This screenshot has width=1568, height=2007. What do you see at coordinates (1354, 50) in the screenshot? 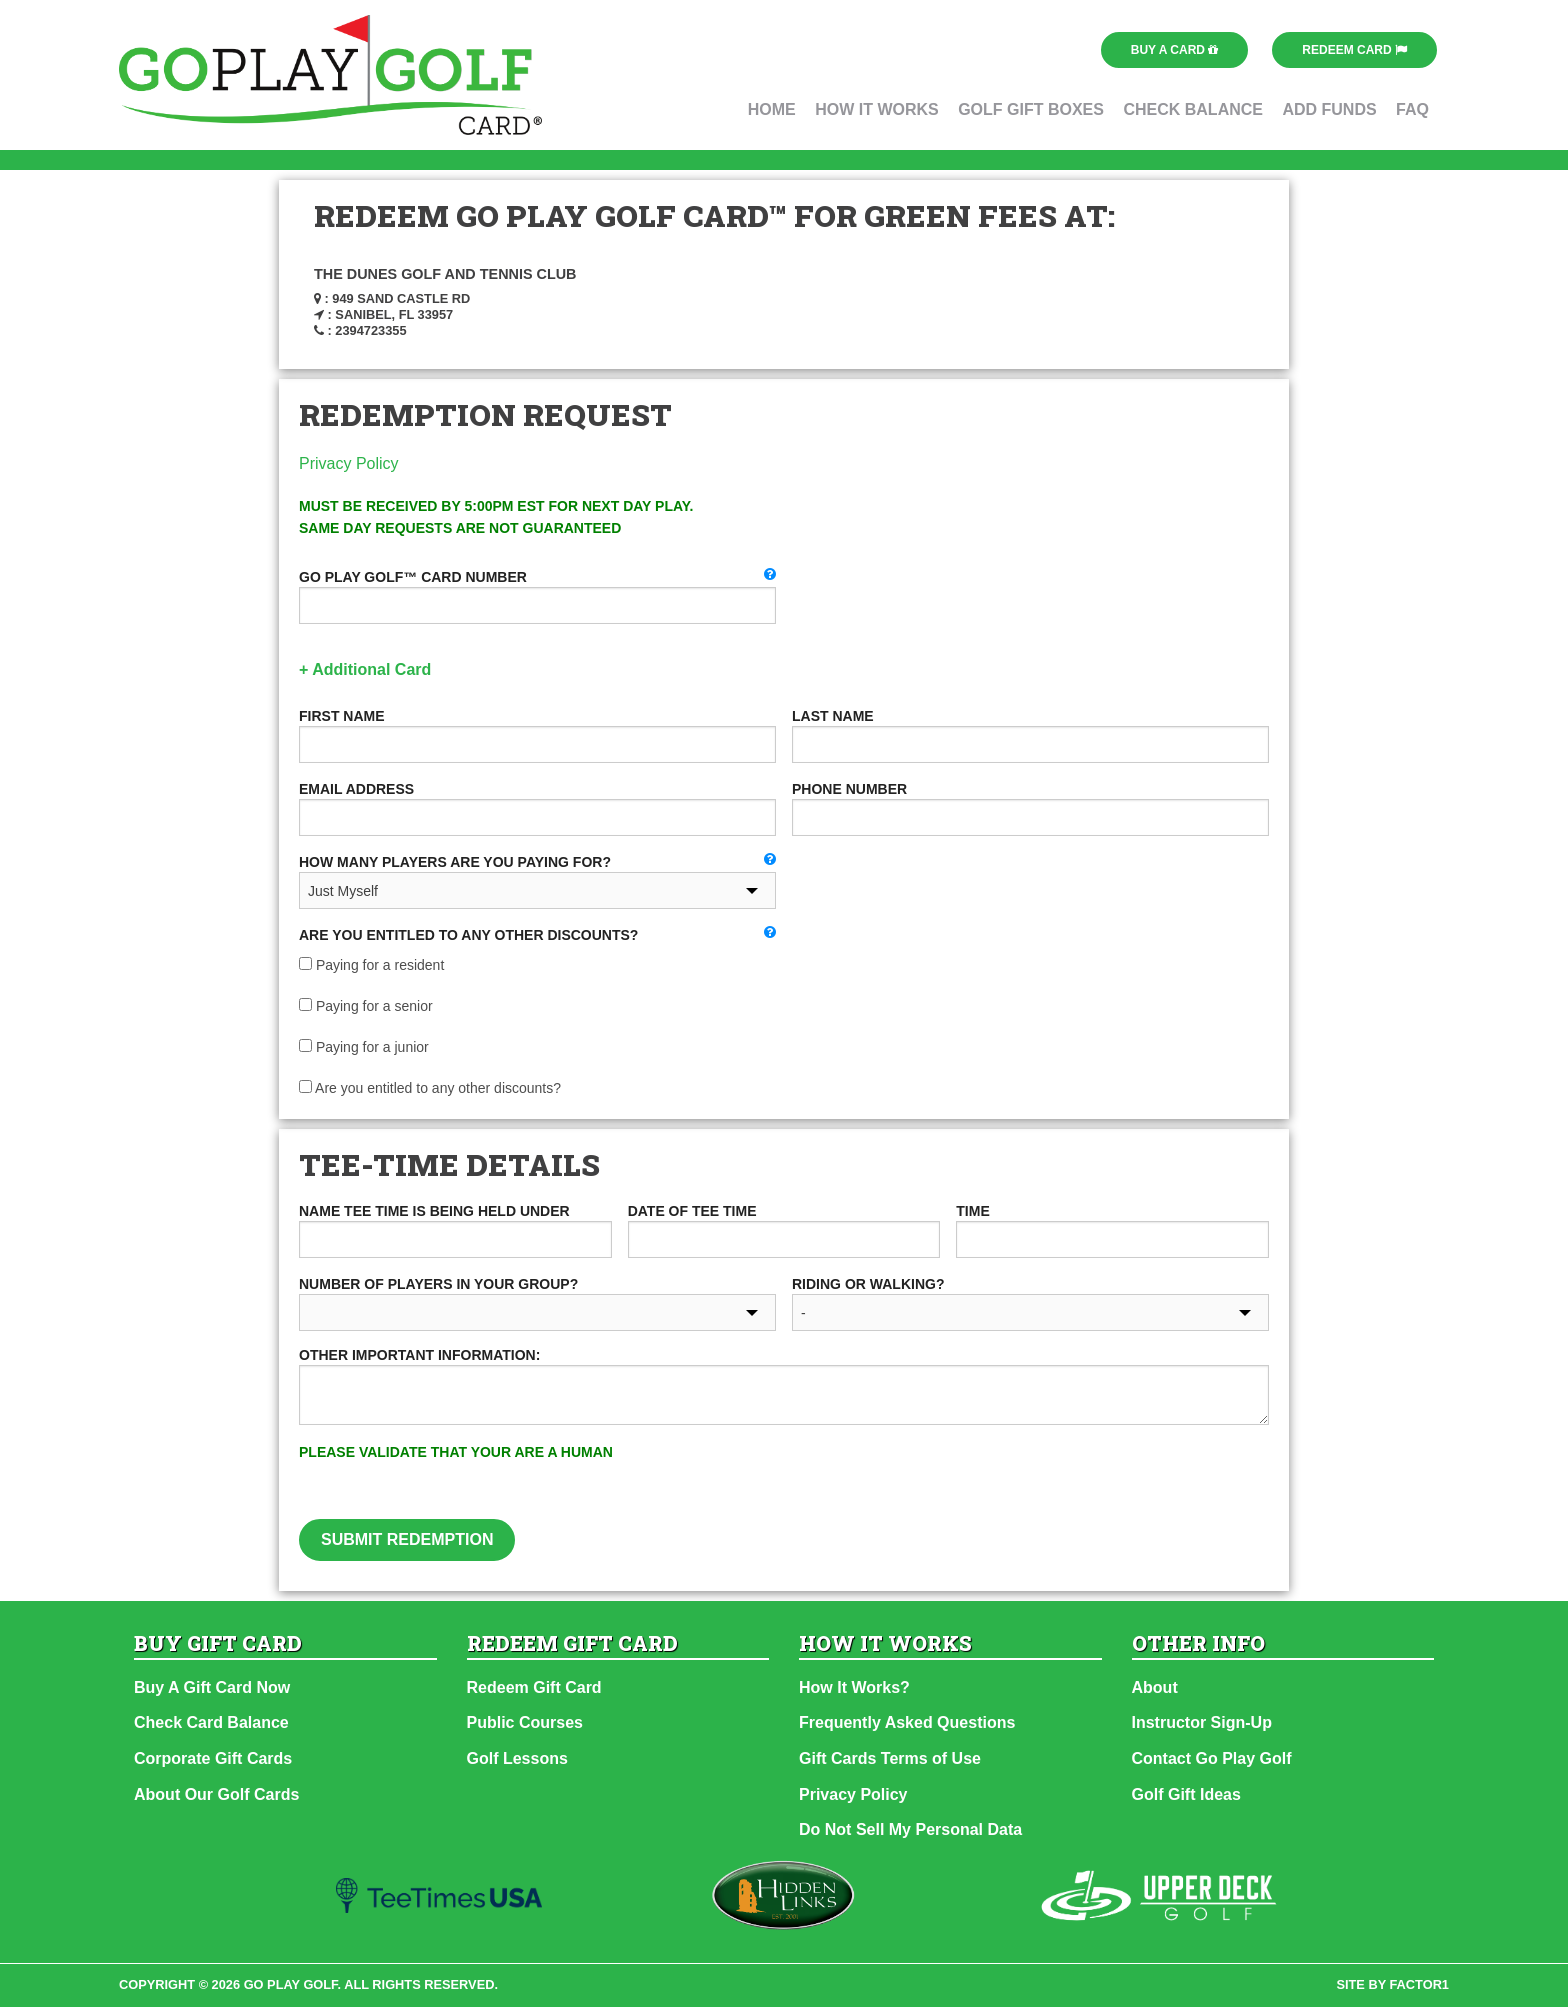
I see `Redeem Card` at bounding box center [1354, 50].